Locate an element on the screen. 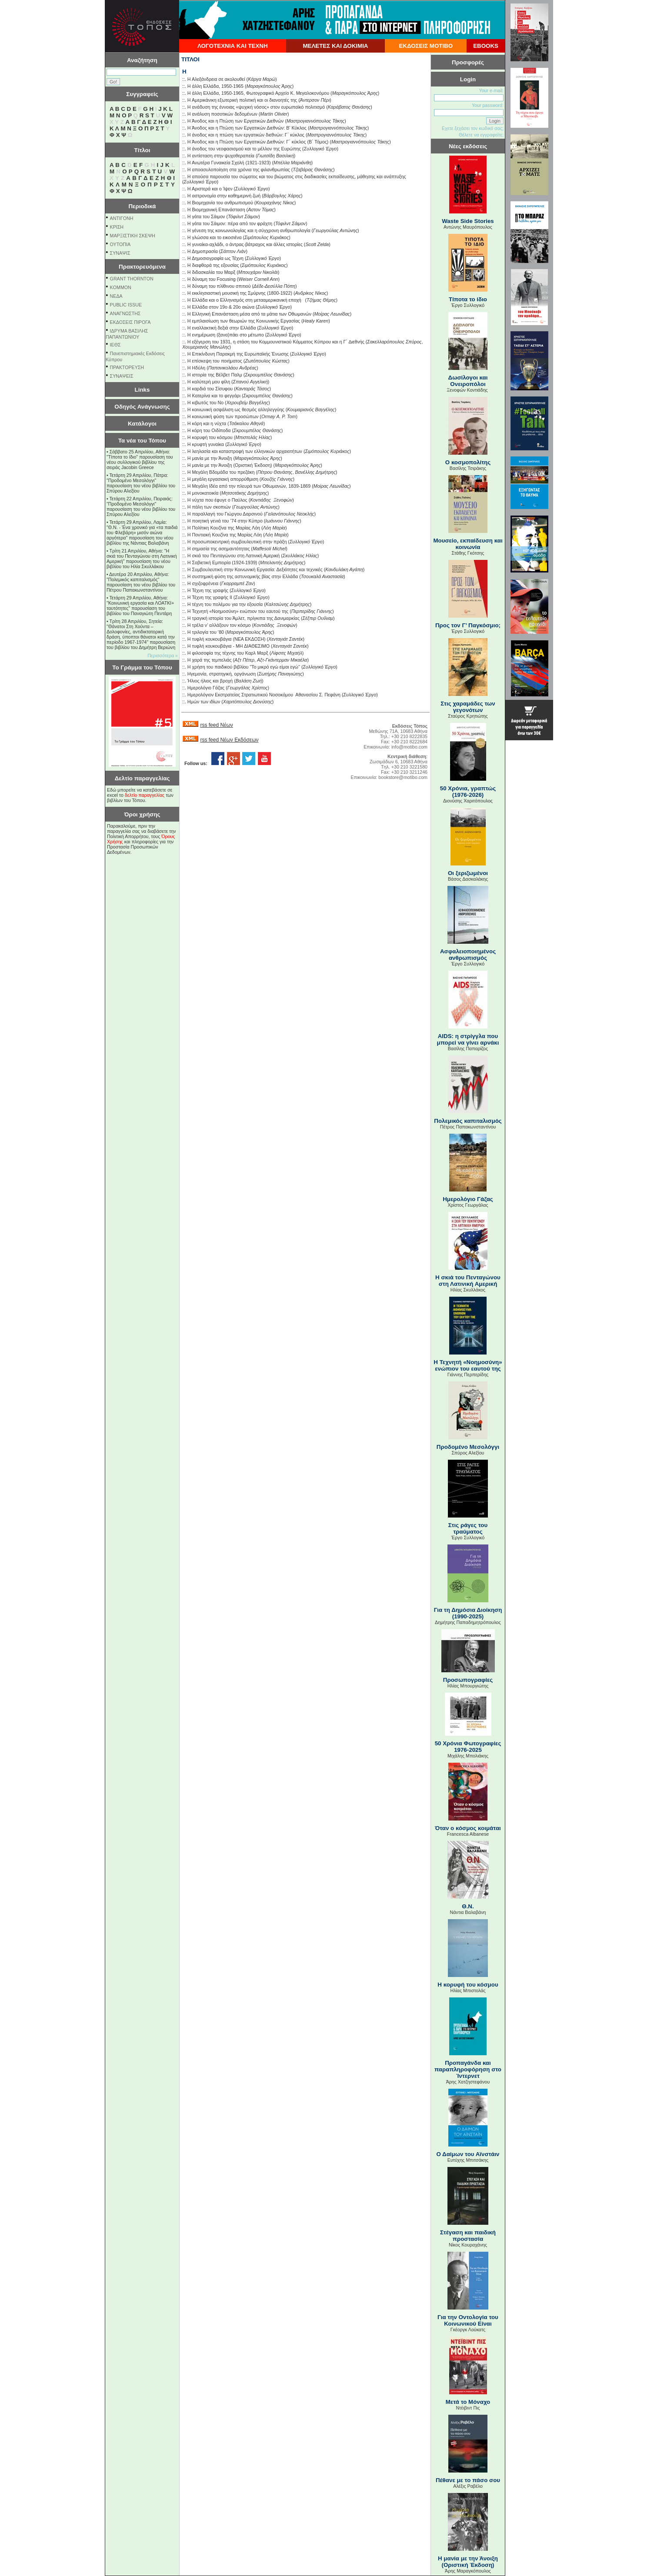 Image resolution: width=664 pixels, height=2576 pixels. Οδηγός Ανάγνωσης is located at coordinates (142, 406).